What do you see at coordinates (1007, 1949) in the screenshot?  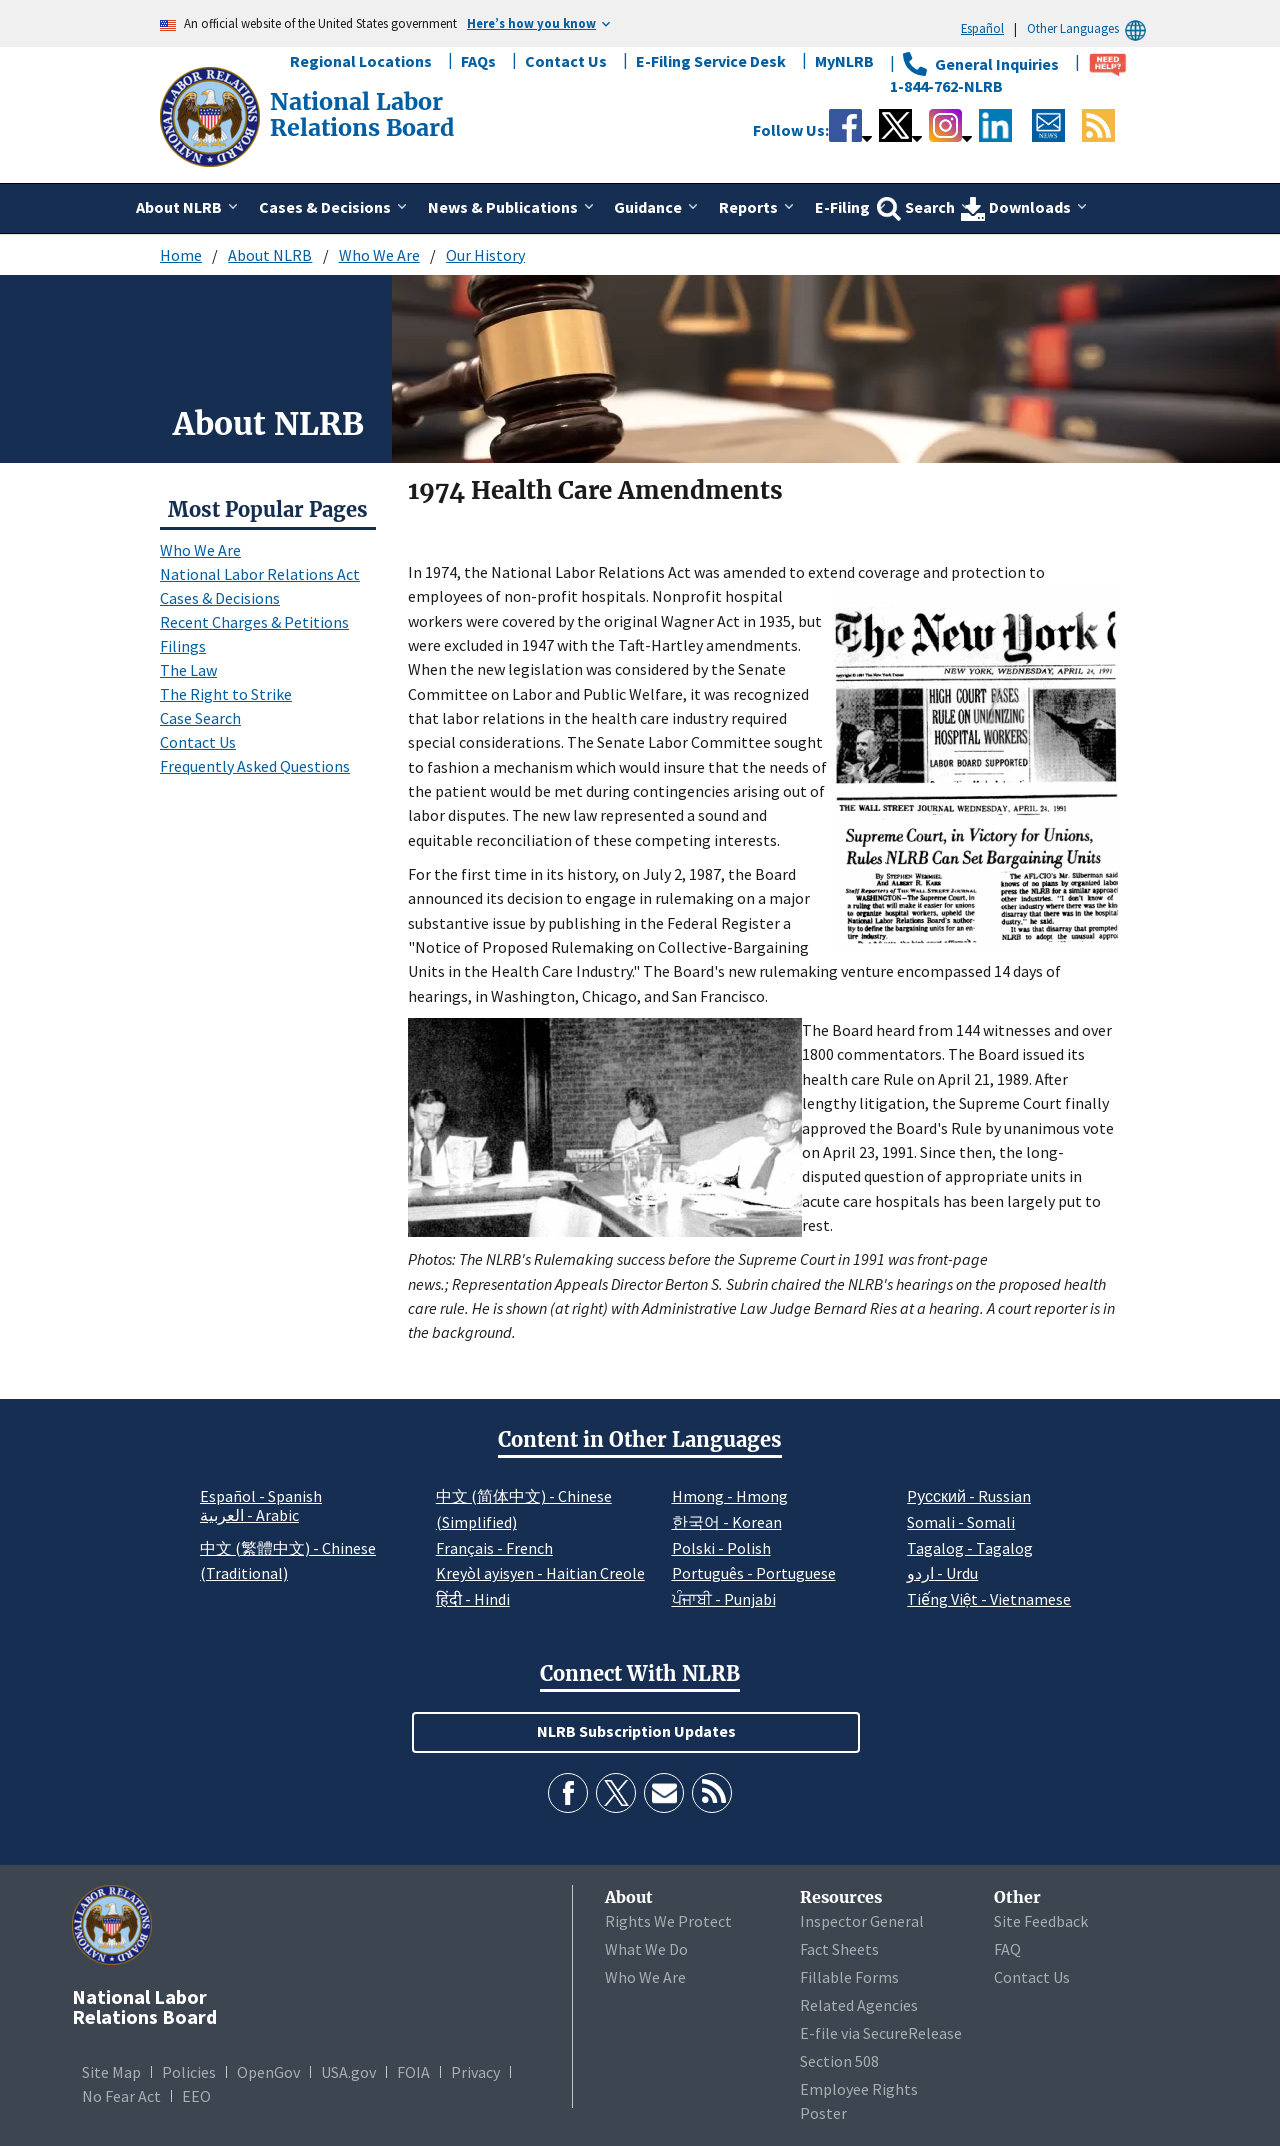 I see `FAQ` at bounding box center [1007, 1949].